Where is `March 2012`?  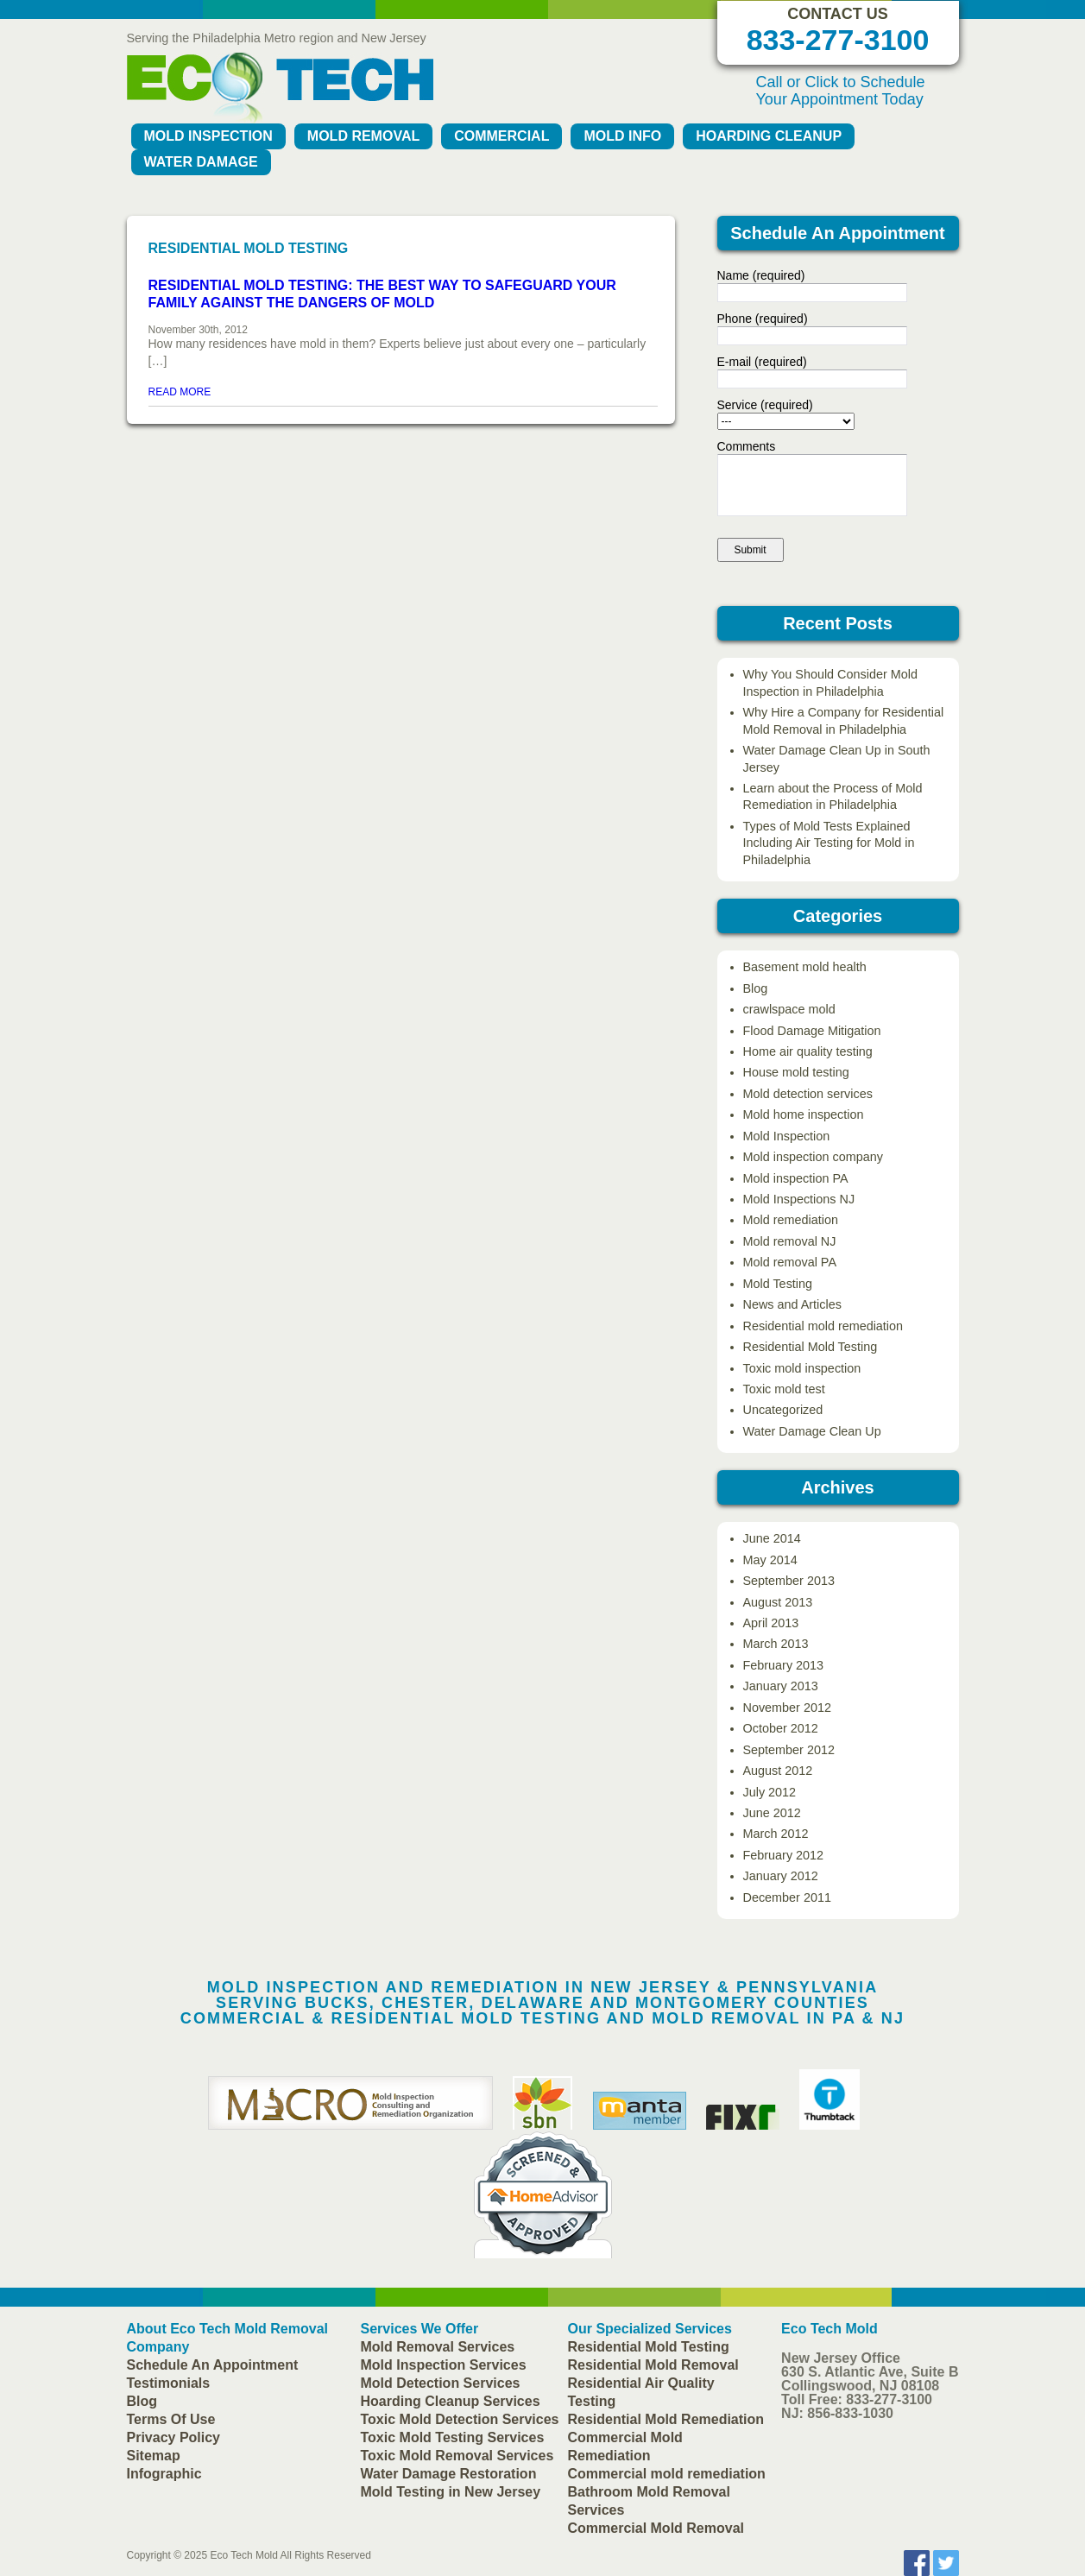
March 2012 is located at coordinates (776, 1833).